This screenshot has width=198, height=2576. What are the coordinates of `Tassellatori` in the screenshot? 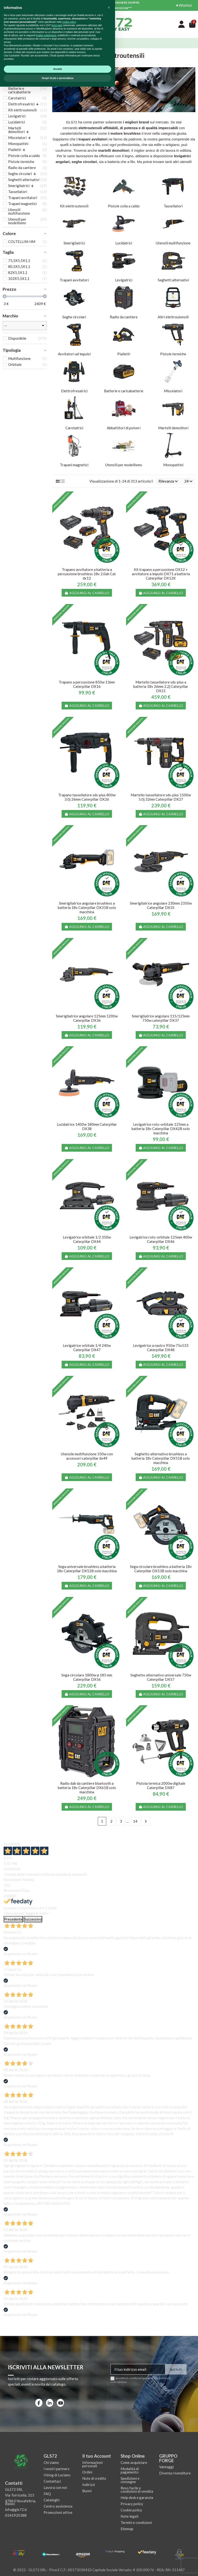 It's located at (173, 206).